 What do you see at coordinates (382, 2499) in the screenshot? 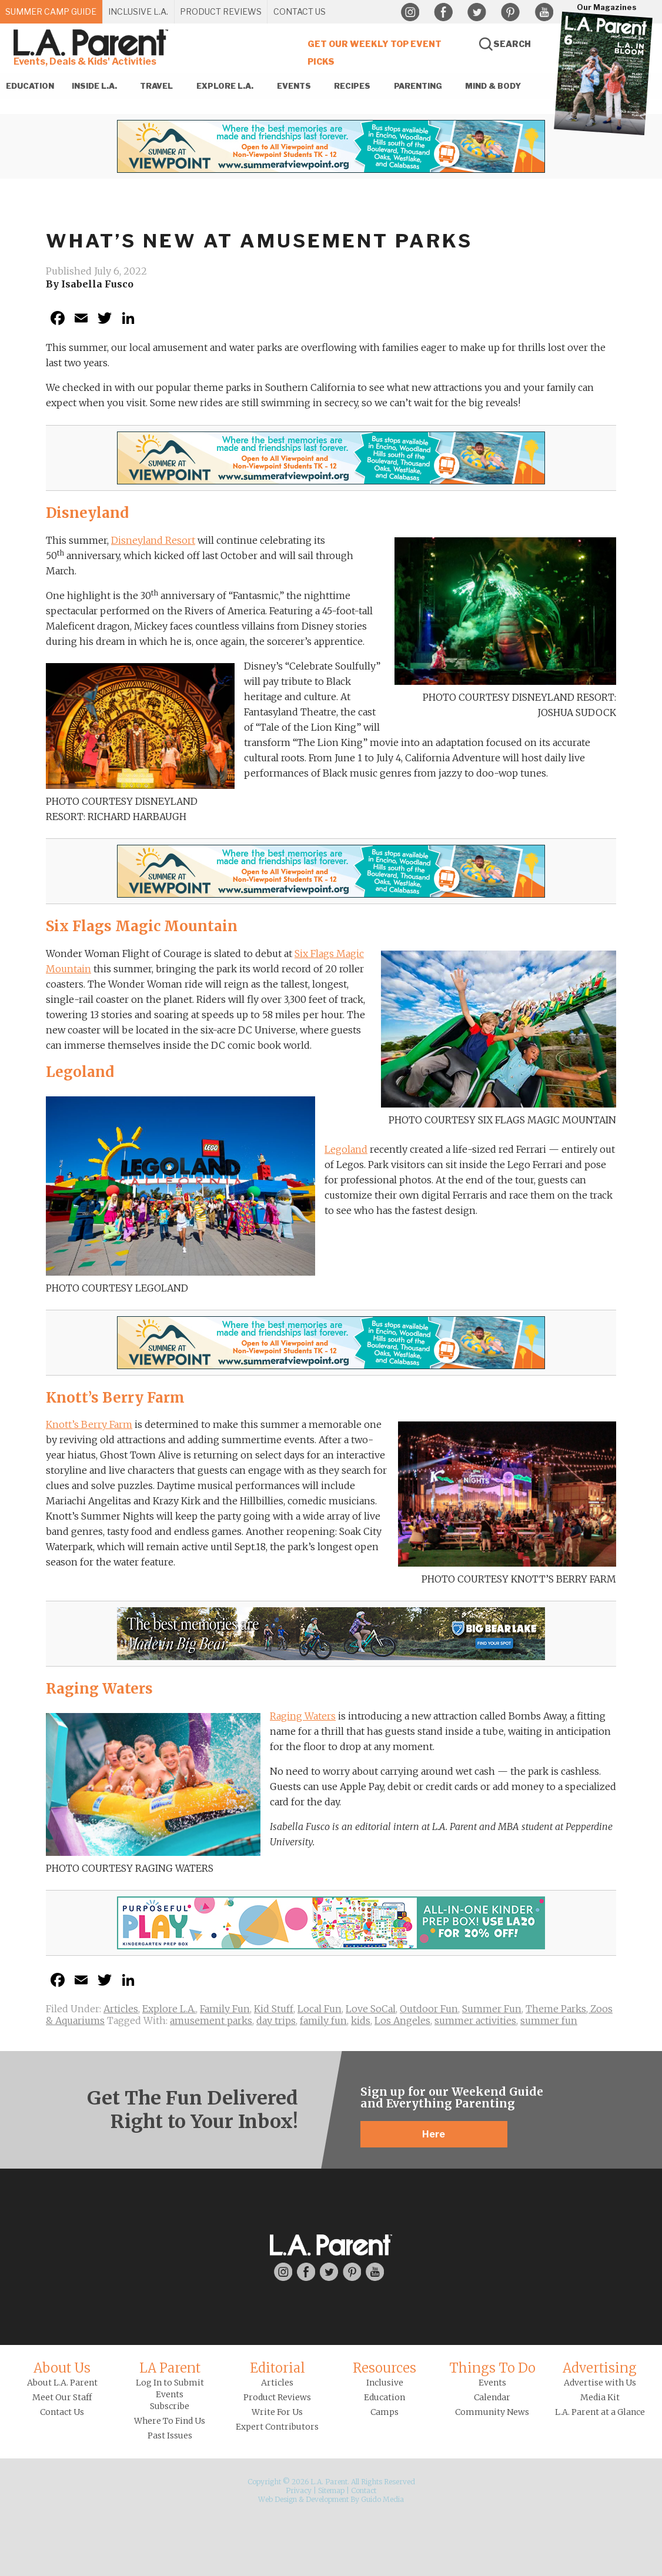
I see `Guido Media` at bounding box center [382, 2499].